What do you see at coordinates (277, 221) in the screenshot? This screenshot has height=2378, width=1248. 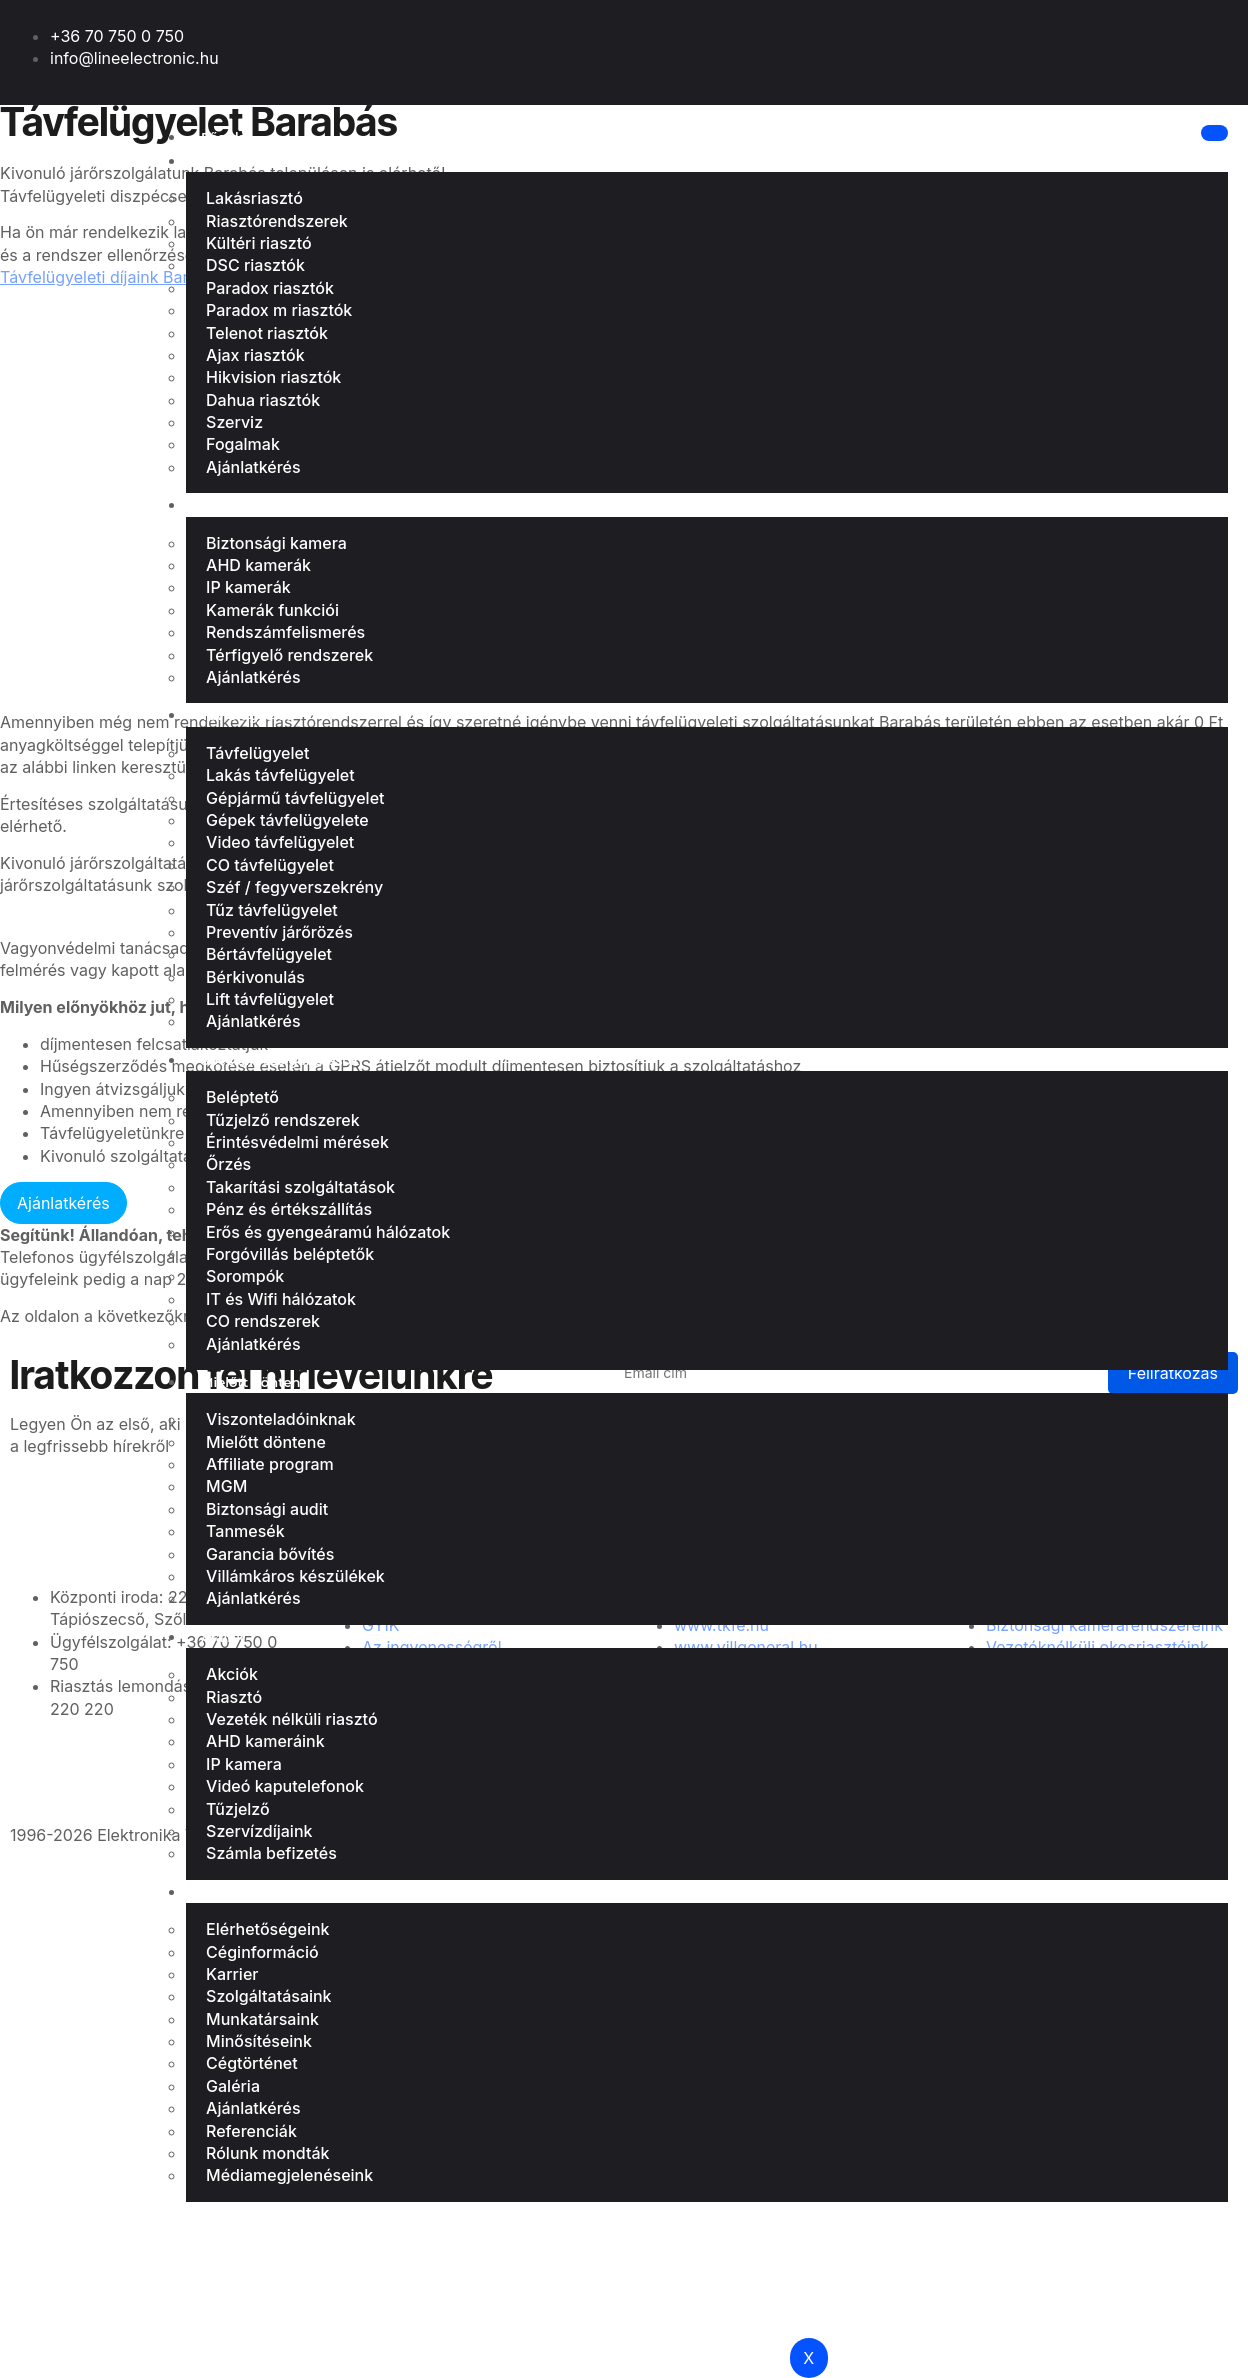 I see `Riasztórendszerek` at bounding box center [277, 221].